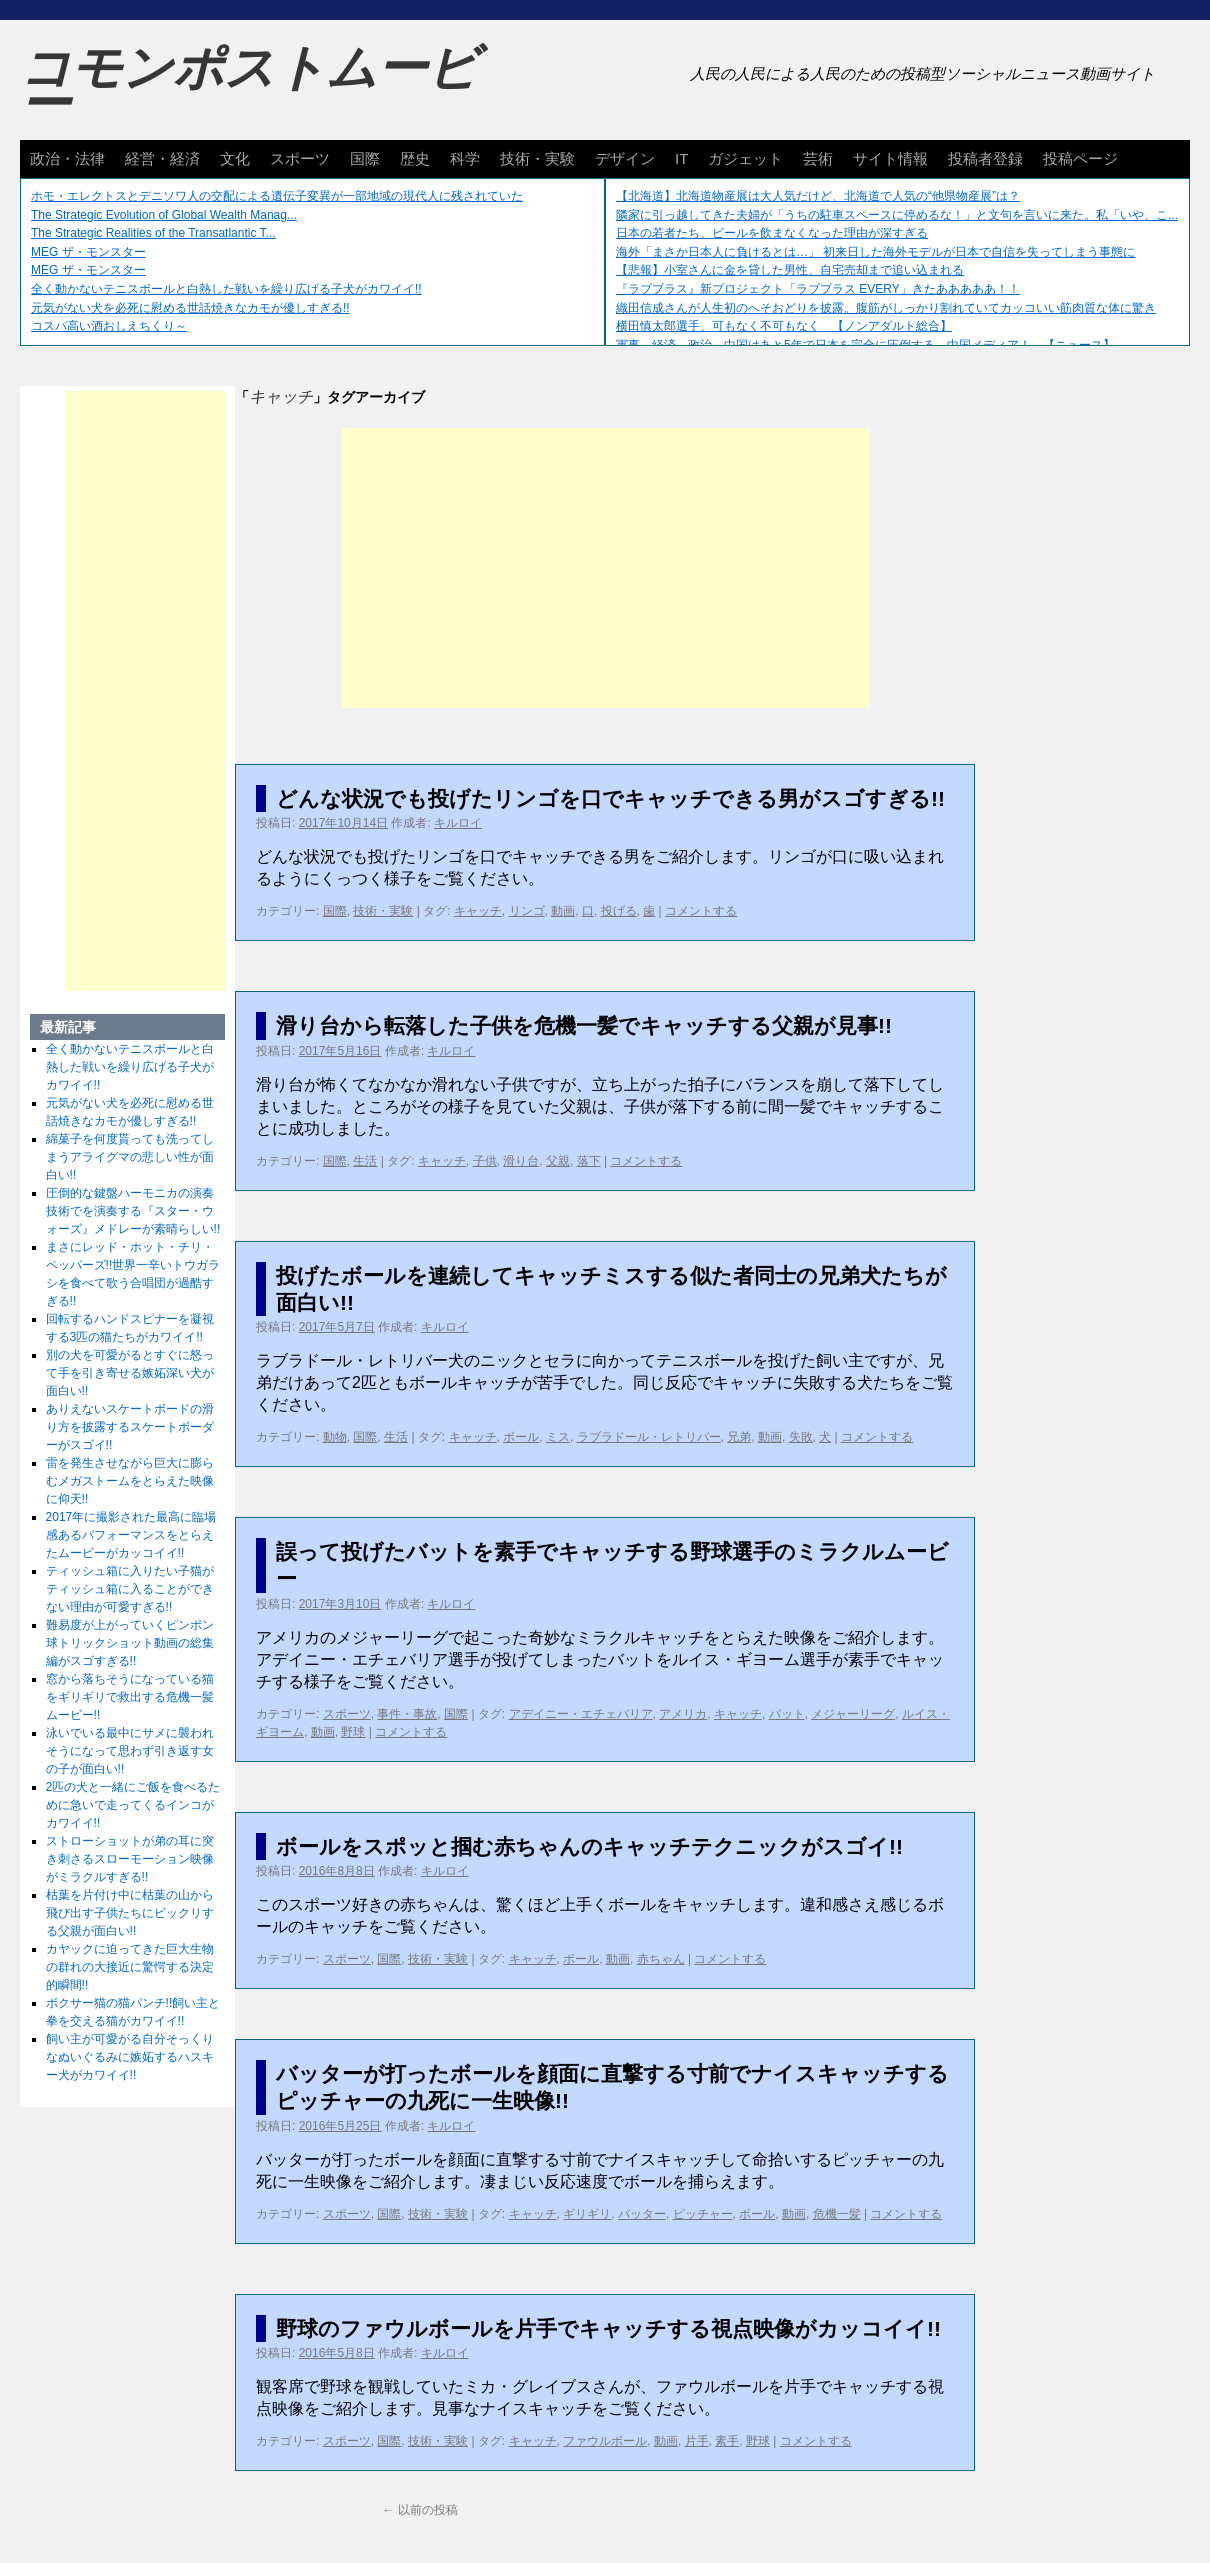  What do you see at coordinates (458, 823) in the screenshot?
I see `キルロイ` at bounding box center [458, 823].